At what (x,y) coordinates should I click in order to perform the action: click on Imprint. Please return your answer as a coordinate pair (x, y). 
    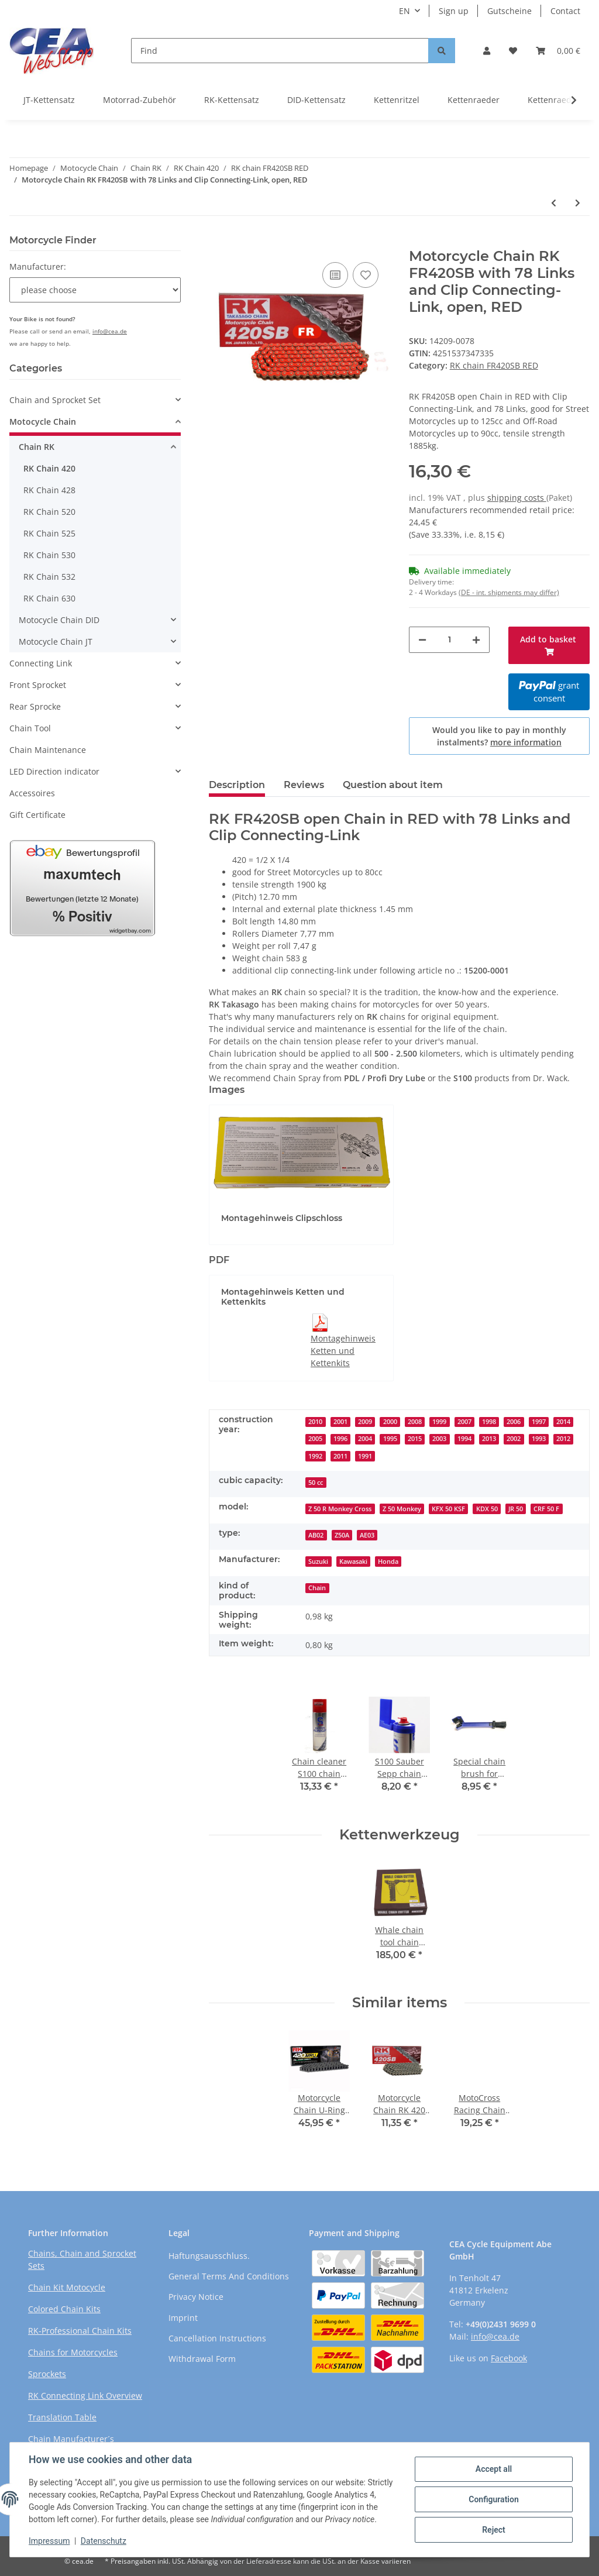
    Looking at the image, I should click on (183, 2317).